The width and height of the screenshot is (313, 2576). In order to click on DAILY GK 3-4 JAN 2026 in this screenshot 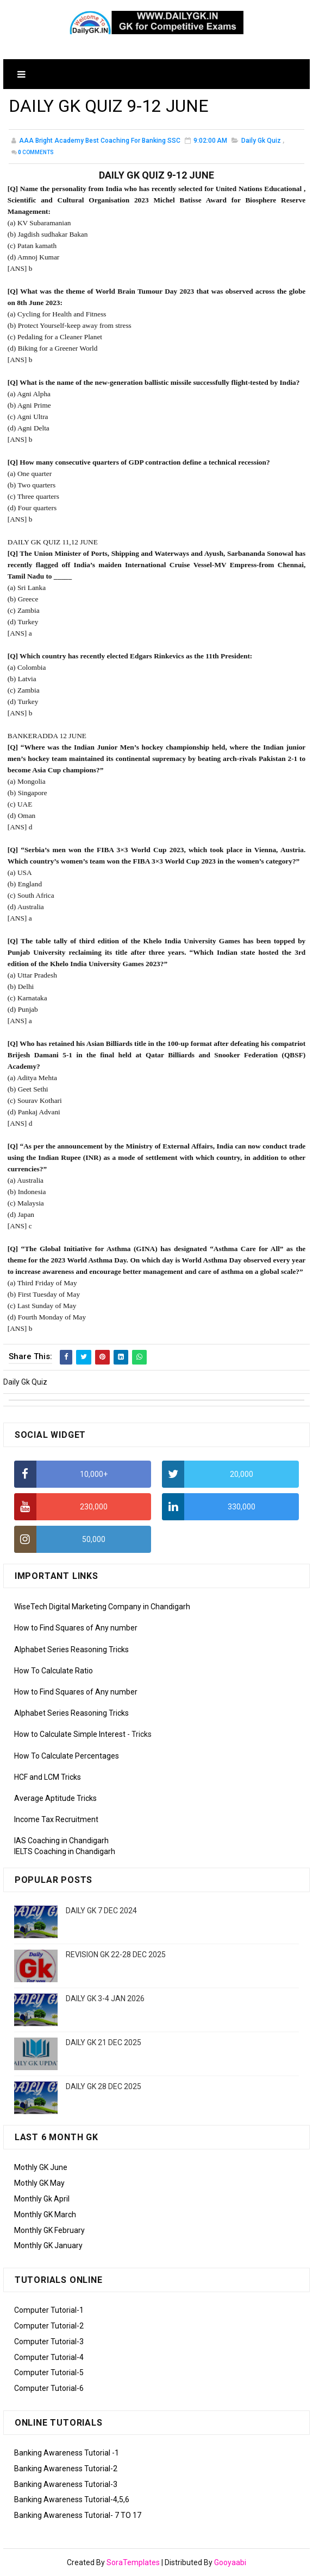, I will do `click(105, 1998)`.